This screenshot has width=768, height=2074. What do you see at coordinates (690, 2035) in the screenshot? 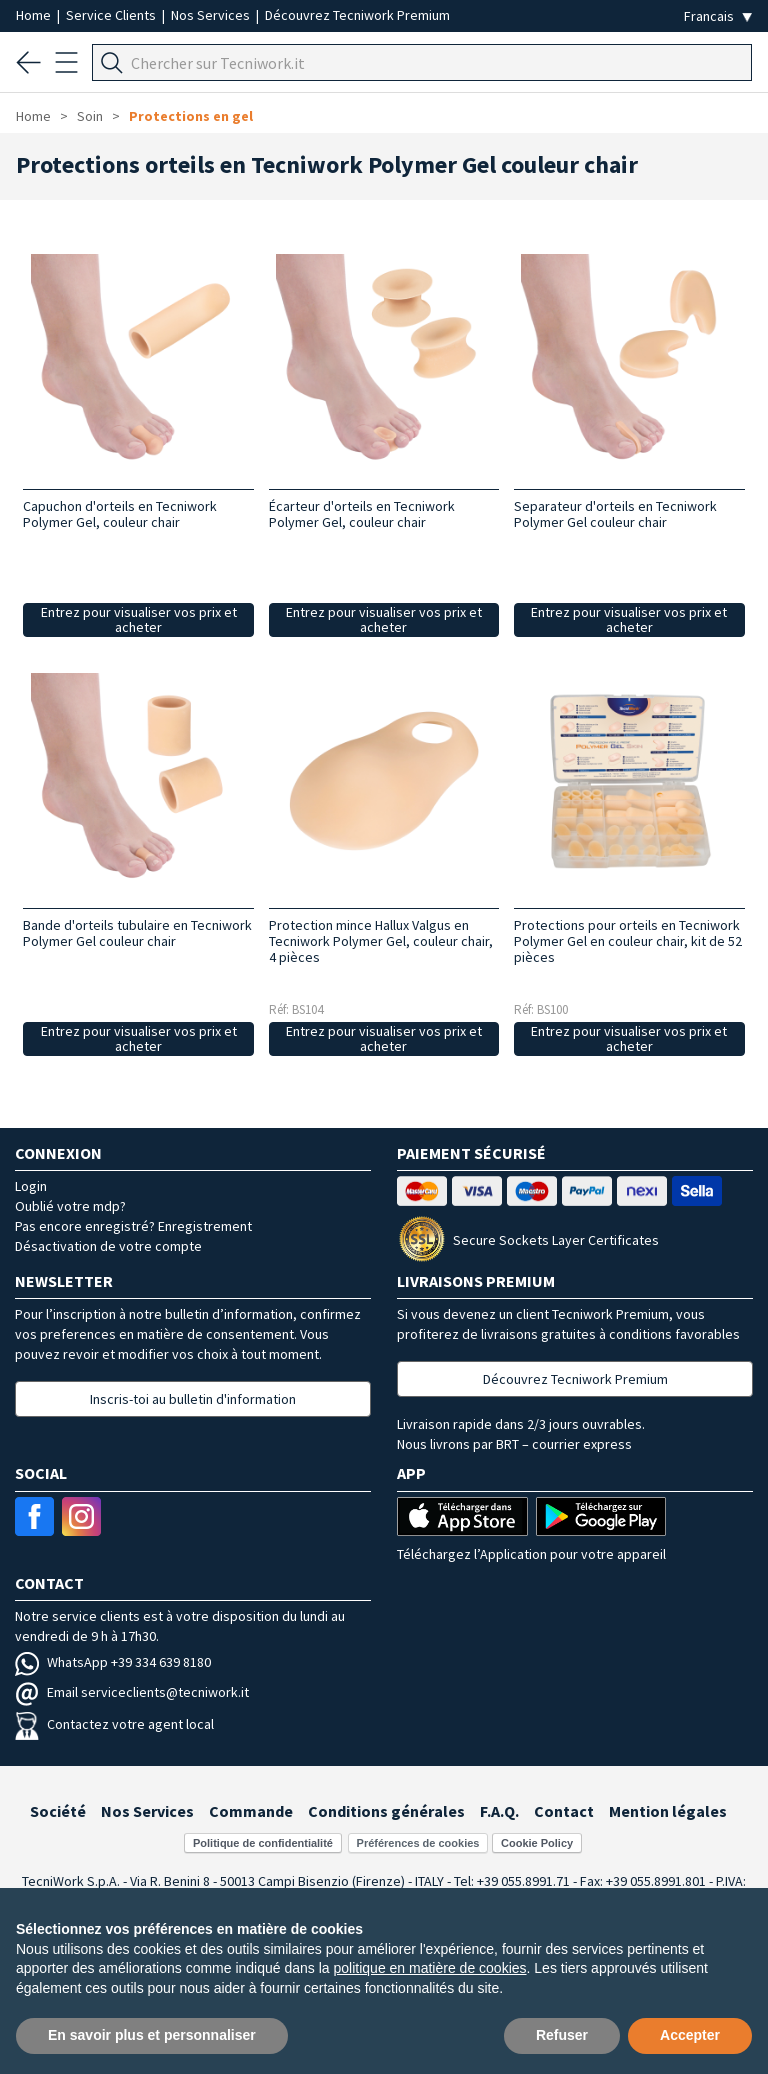
I see `Accepter [button]` at bounding box center [690, 2035].